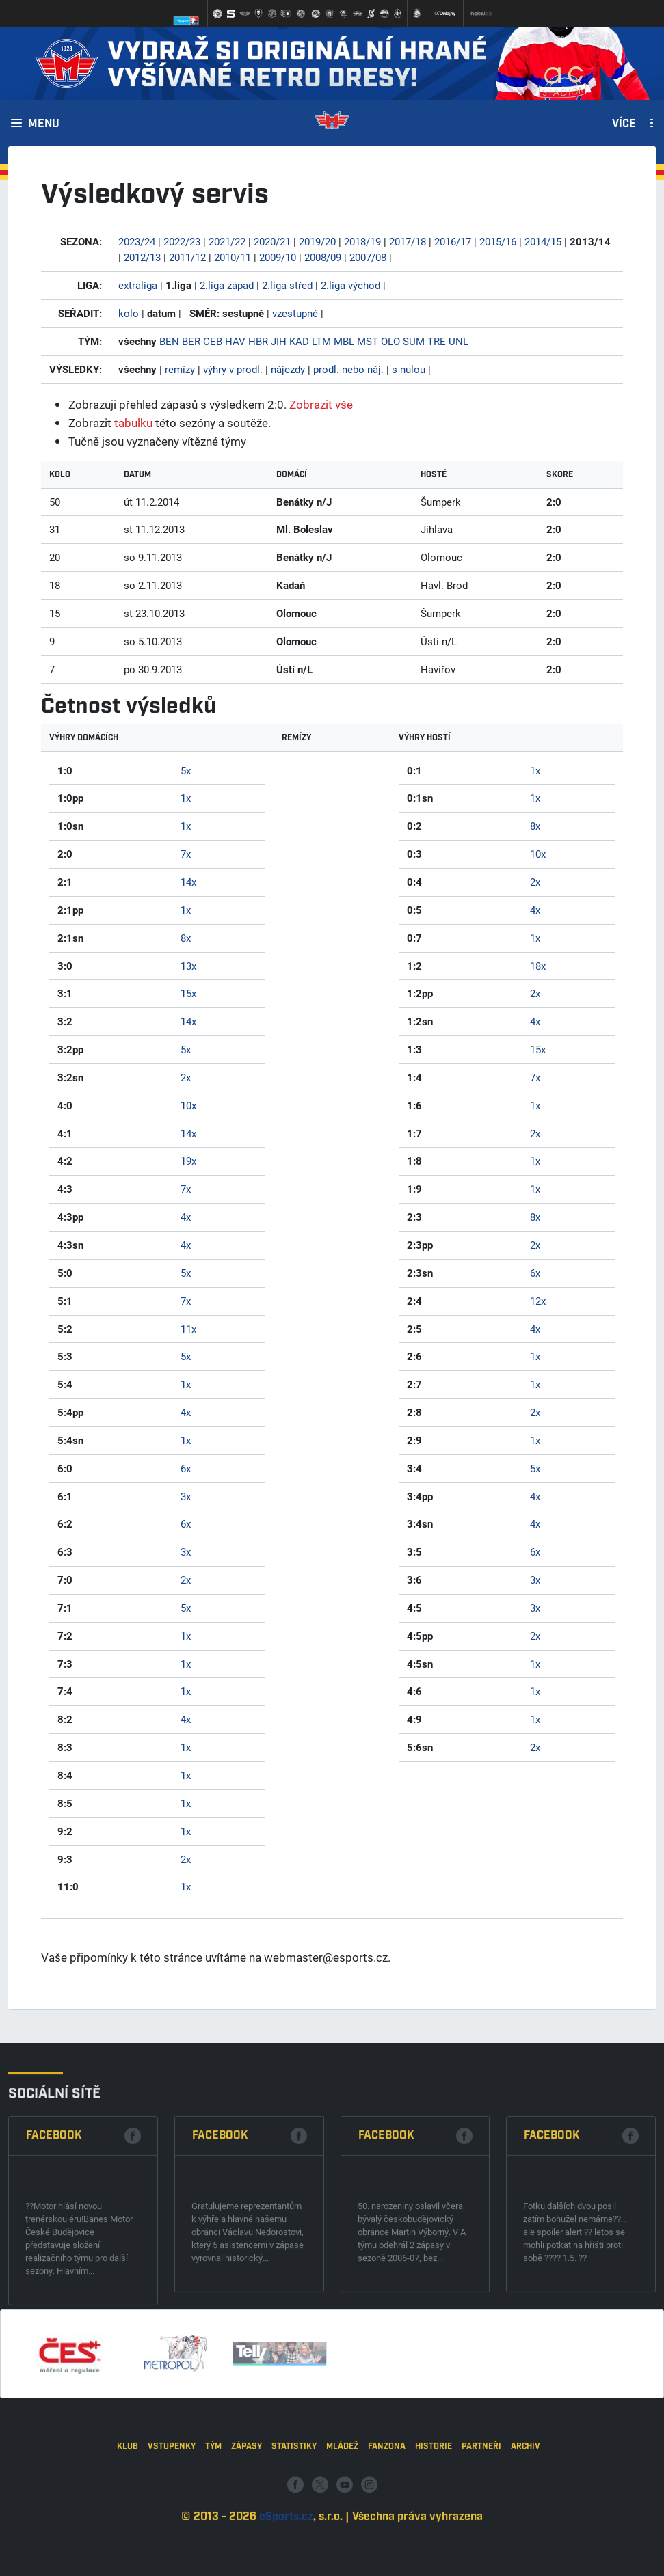 The width and height of the screenshot is (664, 2576). I want to click on 3x, so click(186, 1496).